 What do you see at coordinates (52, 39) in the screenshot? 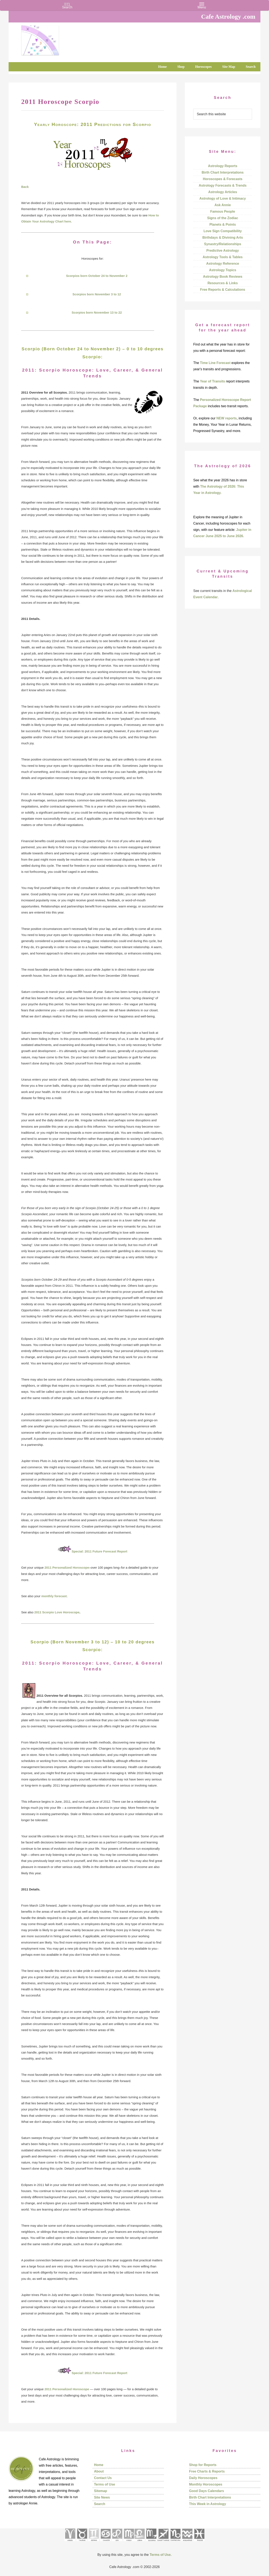
I see `Cafe Astrology .com` at bounding box center [52, 39].